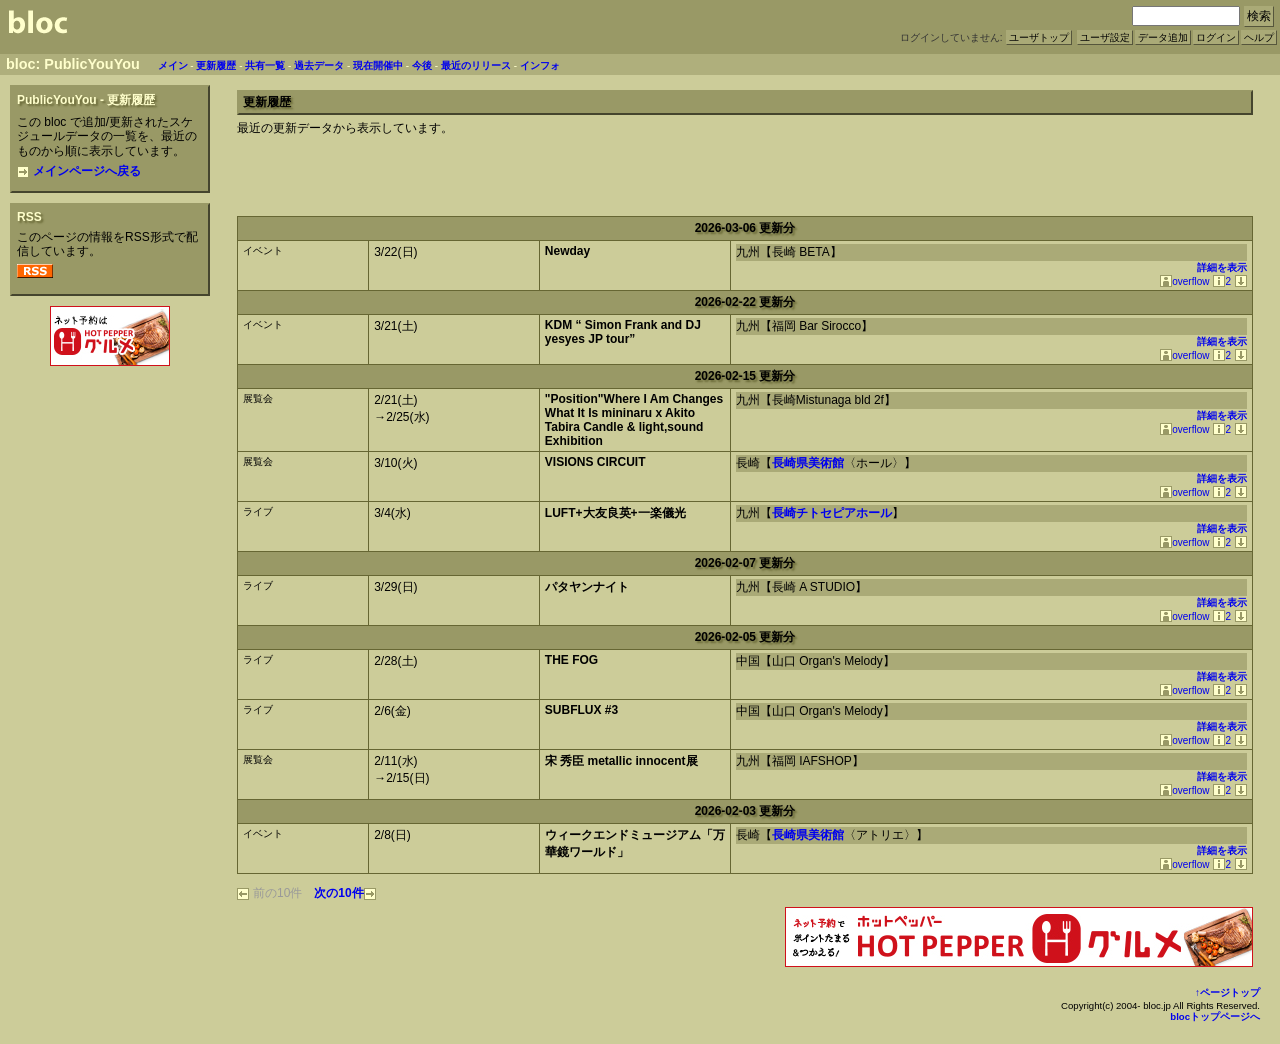  I want to click on 次の10件, so click(344, 893).